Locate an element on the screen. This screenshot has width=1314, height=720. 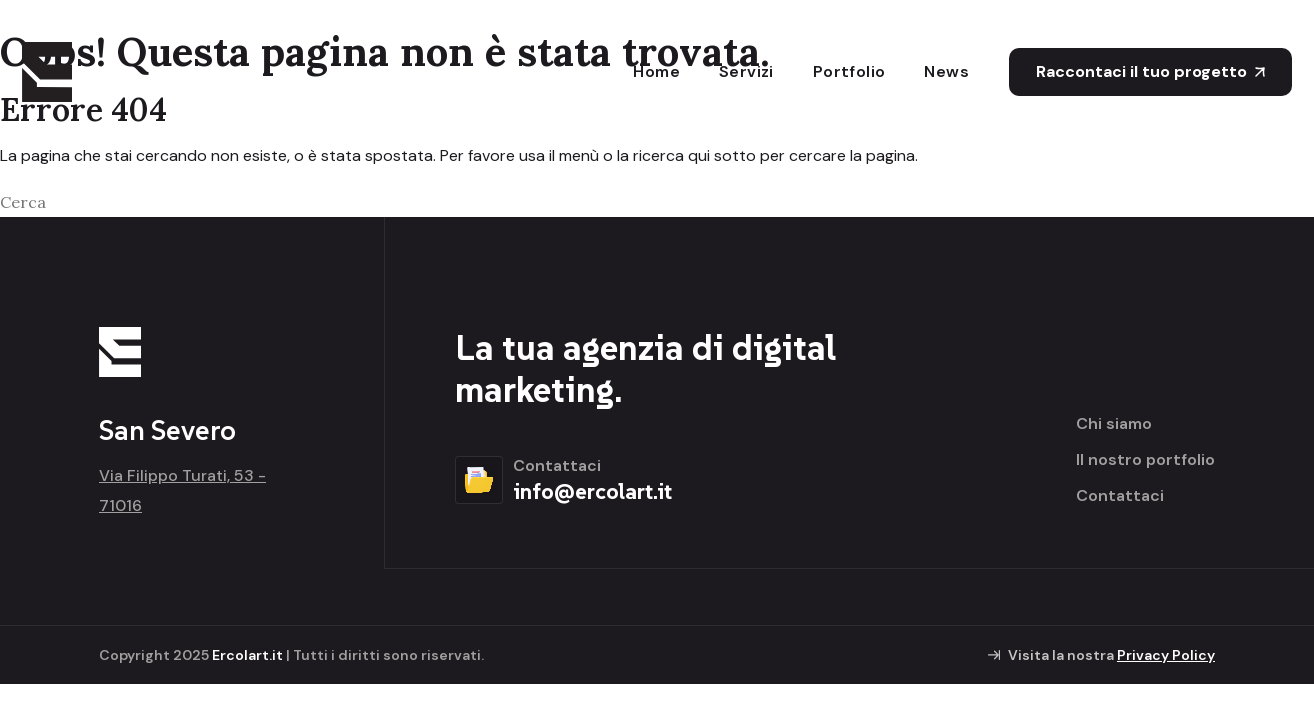
Privacy Policy is located at coordinates (1166, 655).